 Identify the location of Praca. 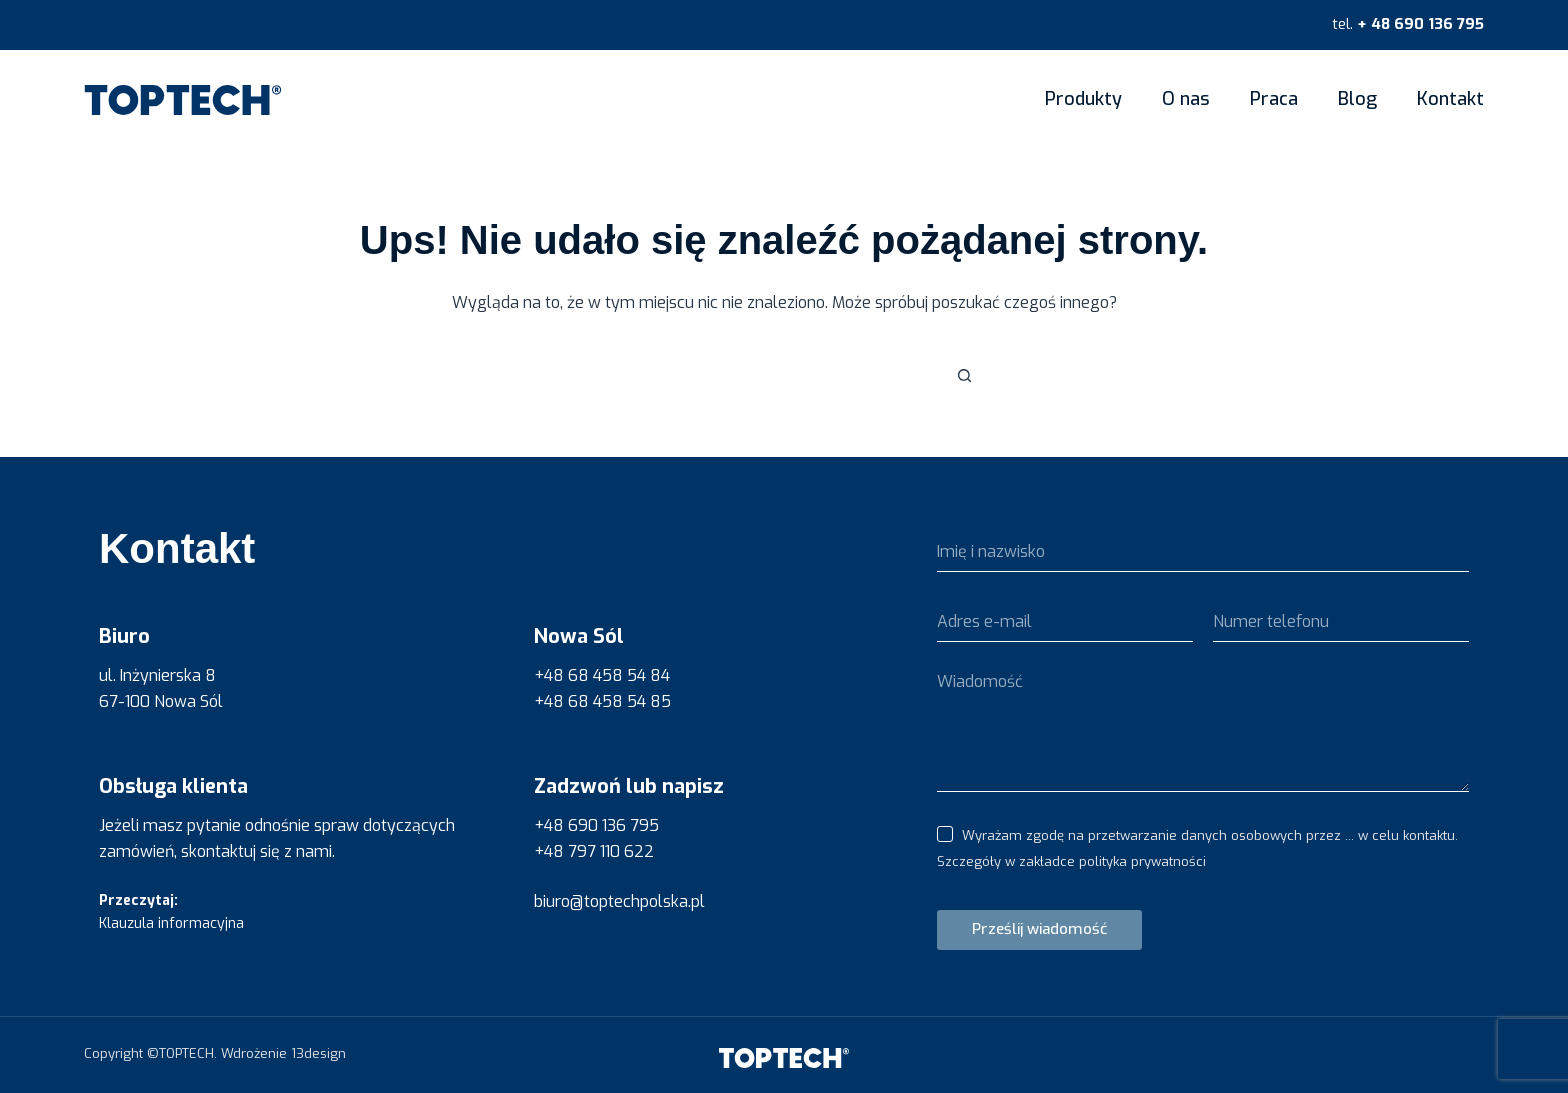
(1274, 99).